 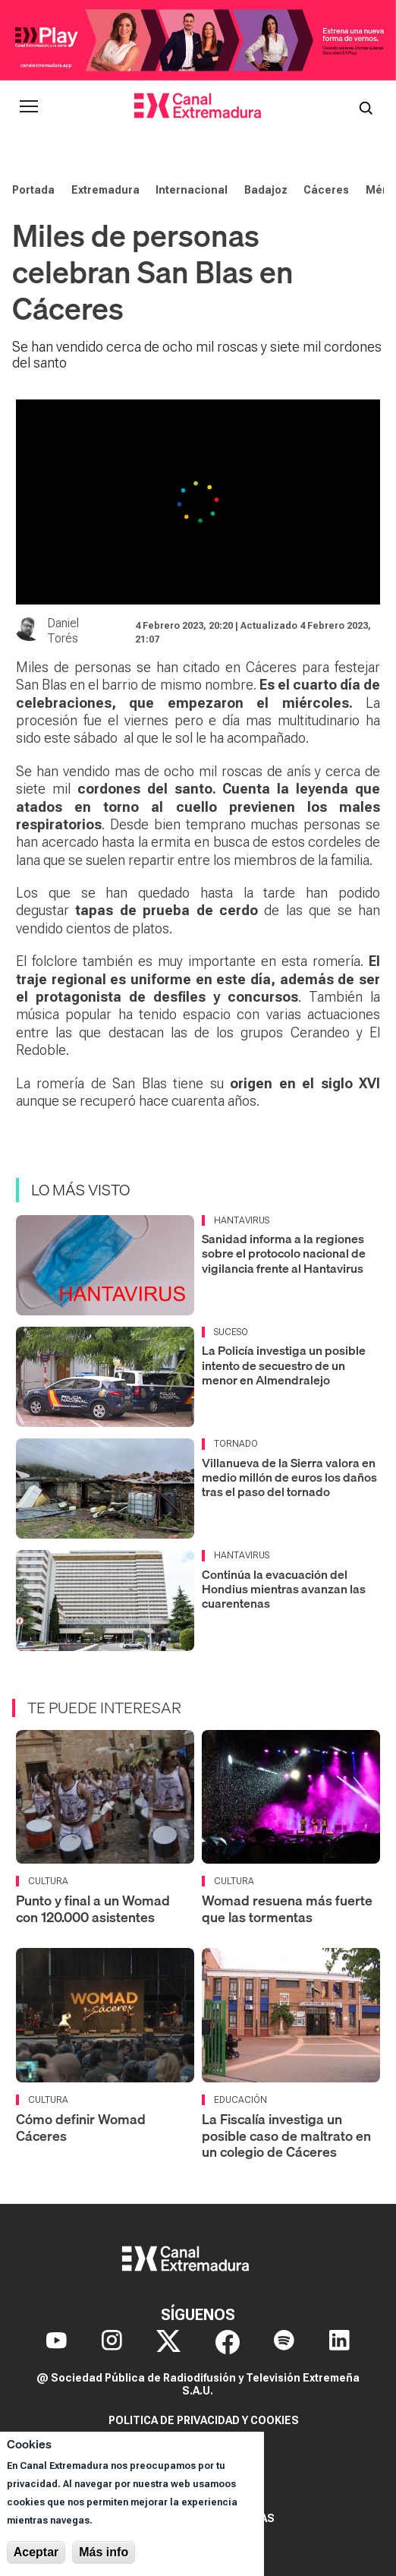 What do you see at coordinates (287, 1908) in the screenshot?
I see `Womad resuena más fuerte que las tormentas` at bounding box center [287, 1908].